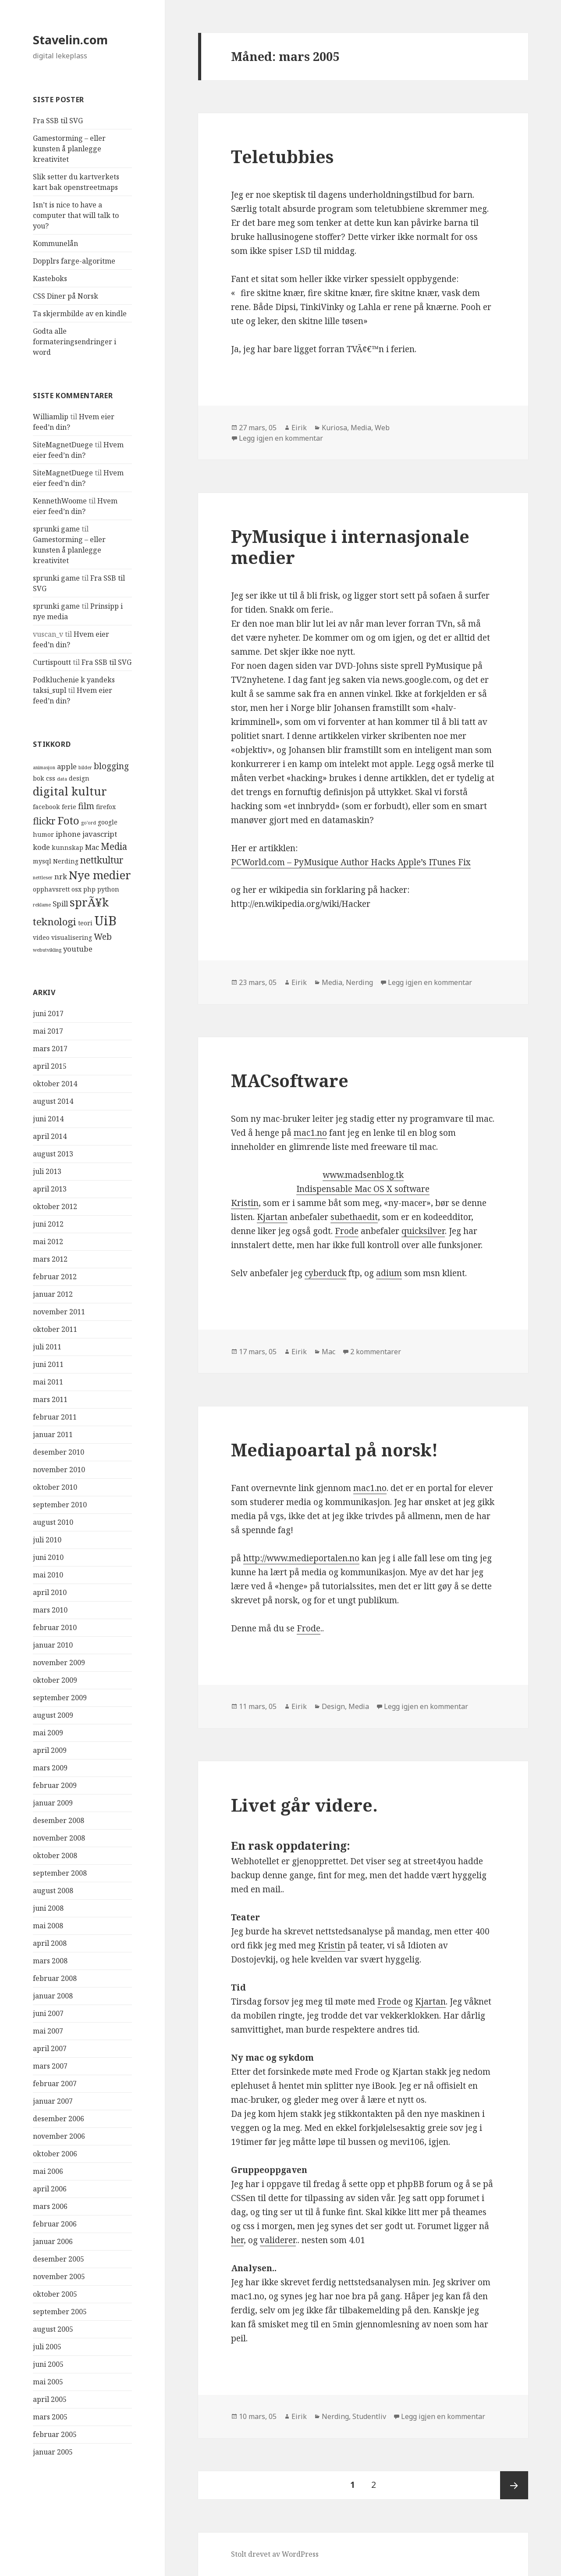  What do you see at coordinates (108, 889) in the screenshot?
I see `python [python (4 elementer)]` at bounding box center [108, 889].